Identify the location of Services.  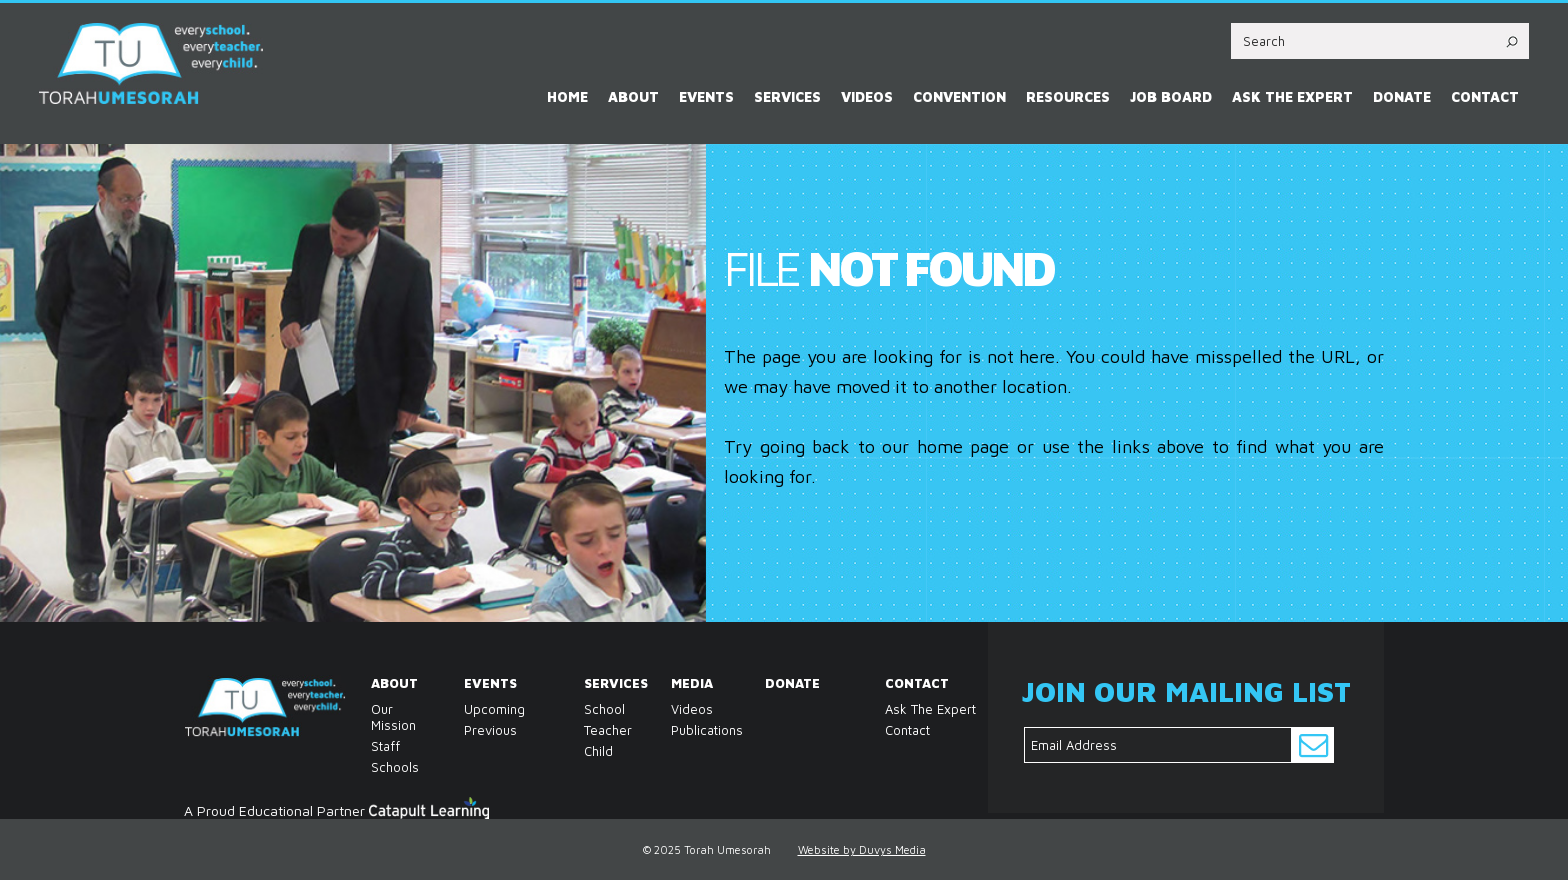
(787, 96).